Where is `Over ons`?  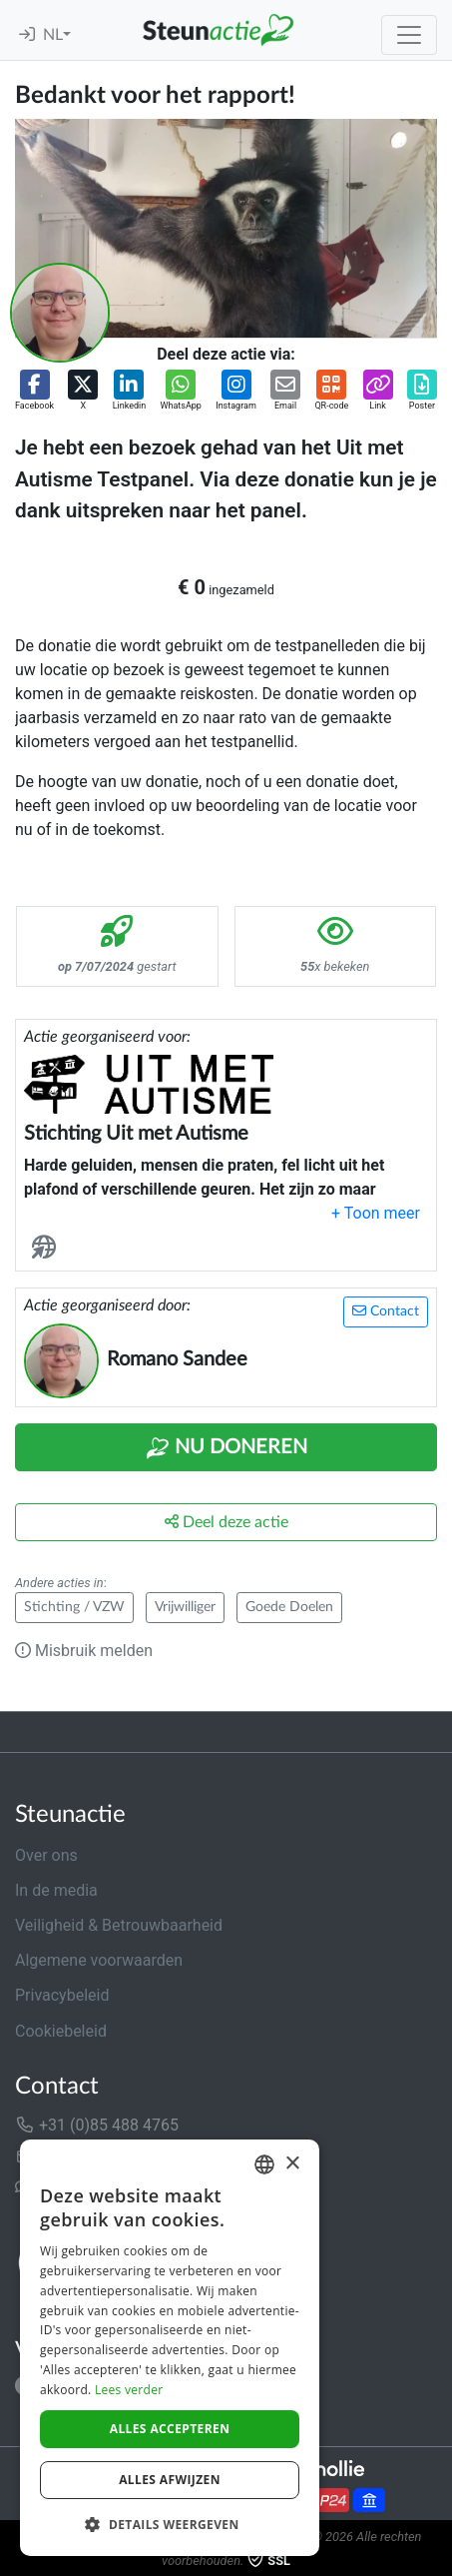
Over ons is located at coordinates (46, 1855).